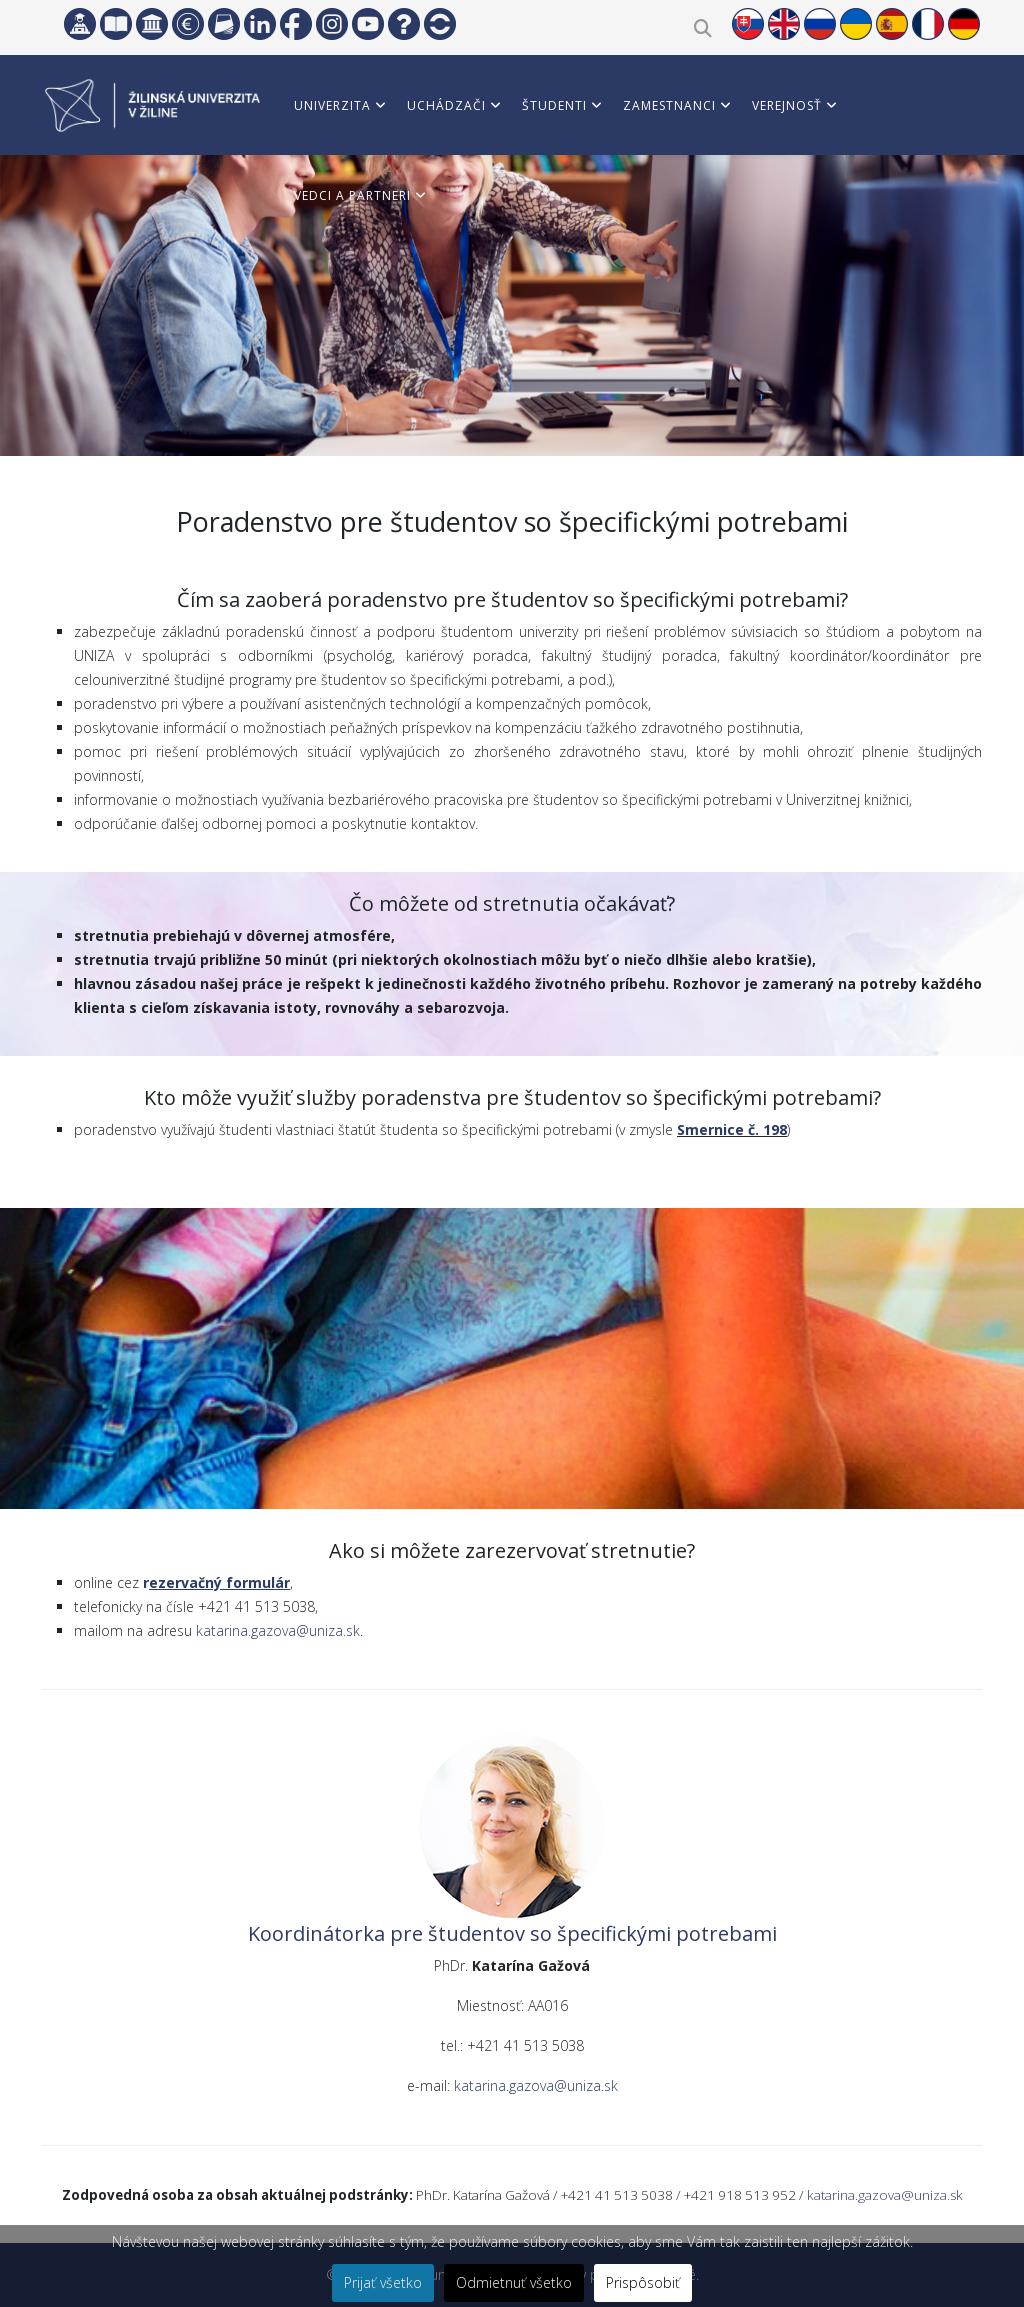 The width and height of the screenshot is (1024, 2307). What do you see at coordinates (787, 105) in the screenshot?
I see `Verejnosť` at bounding box center [787, 105].